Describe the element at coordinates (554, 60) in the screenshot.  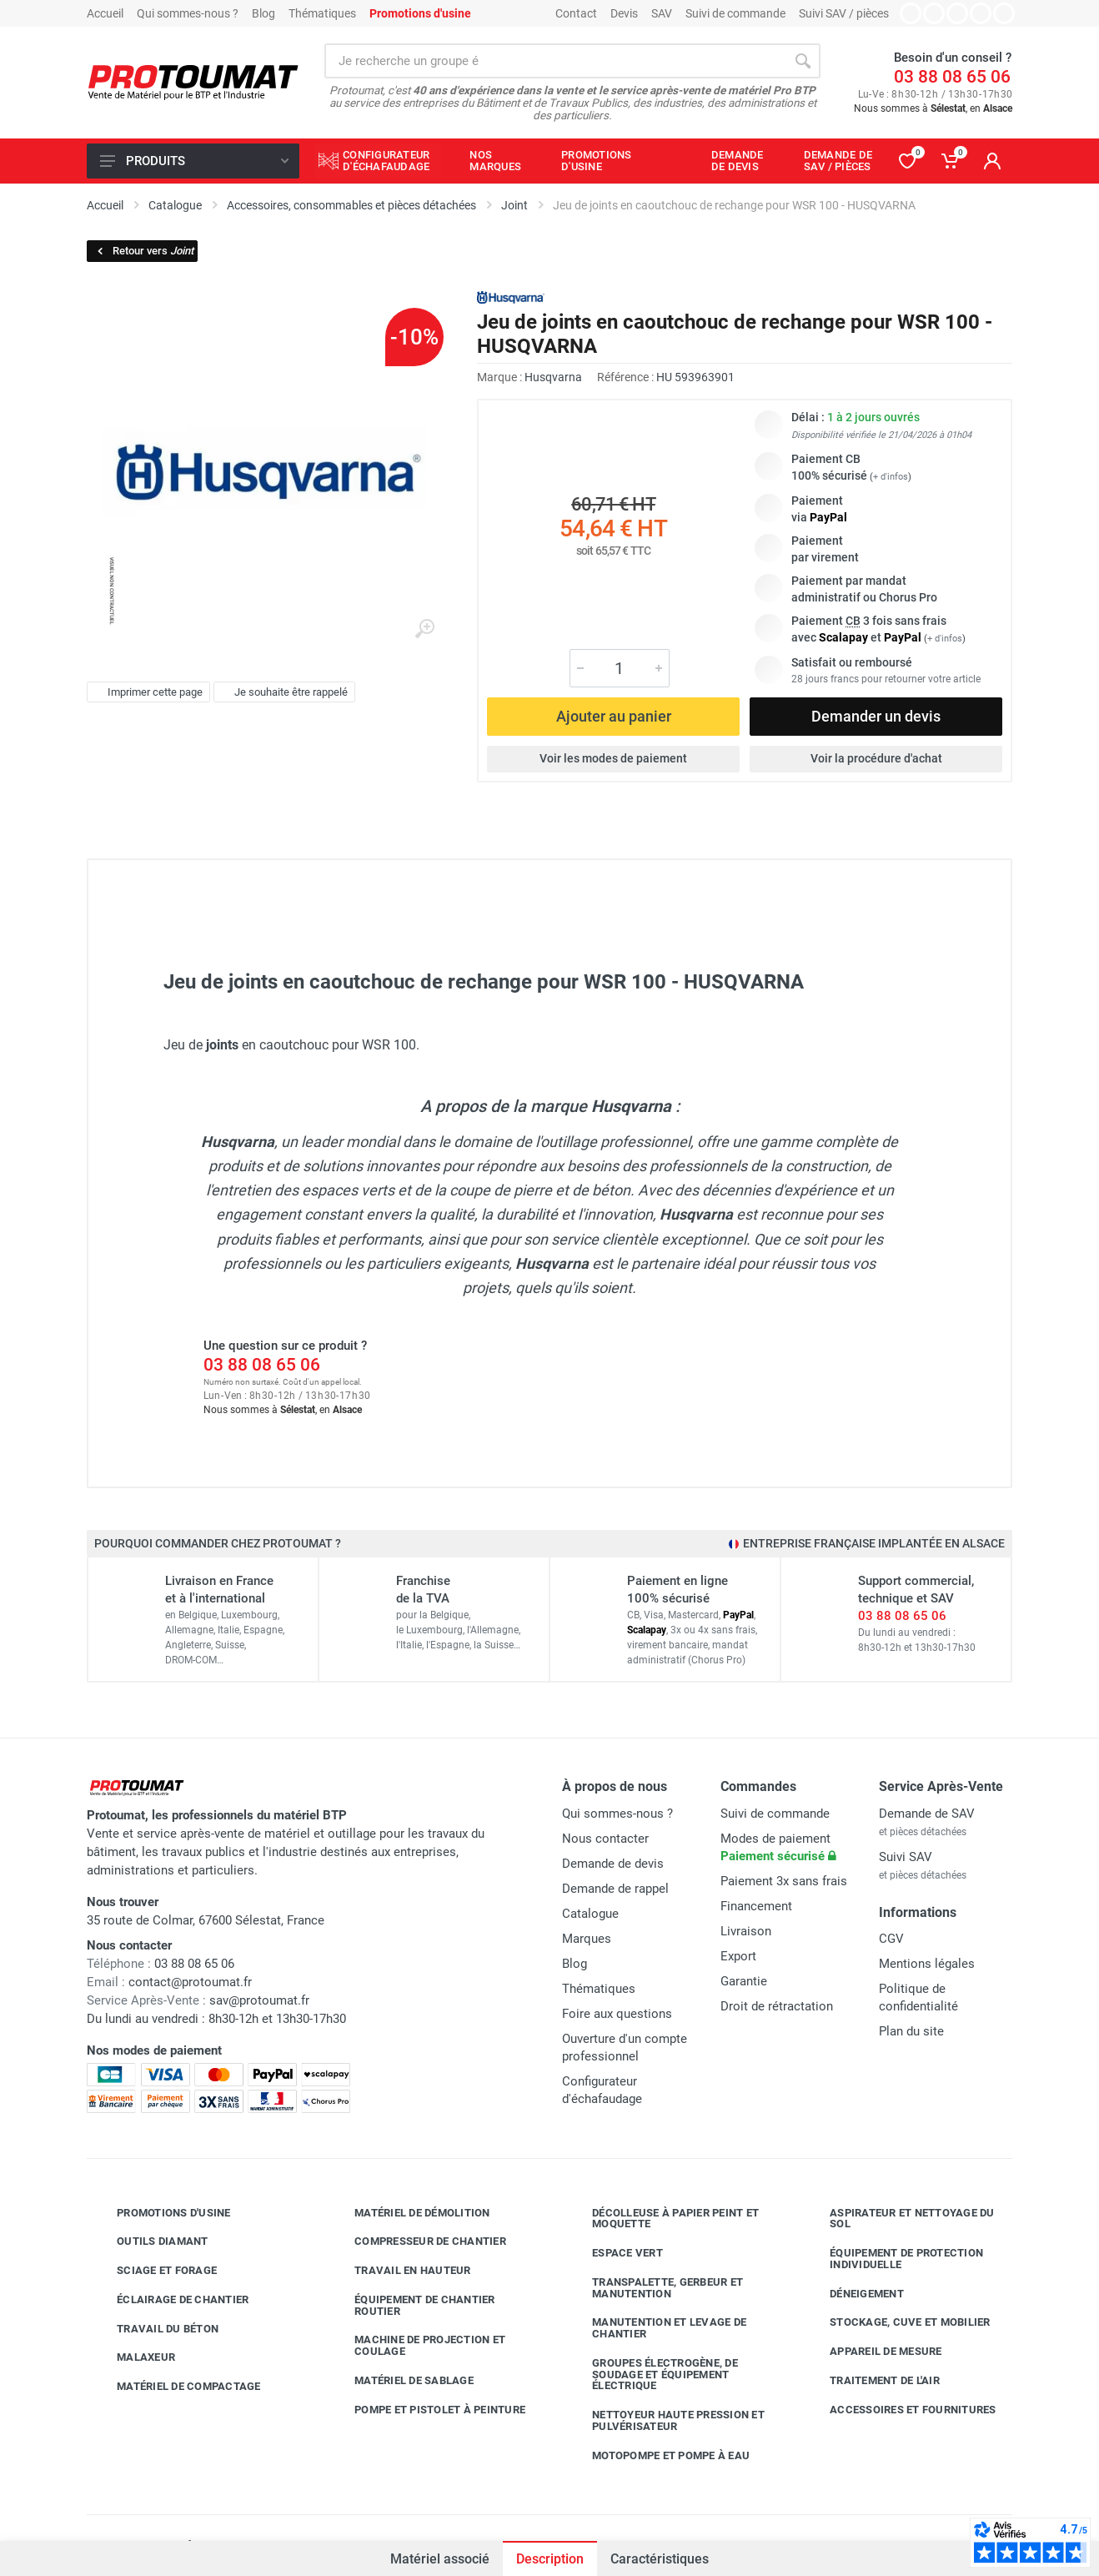
I see `[Rechercher sur le site]` at that location.